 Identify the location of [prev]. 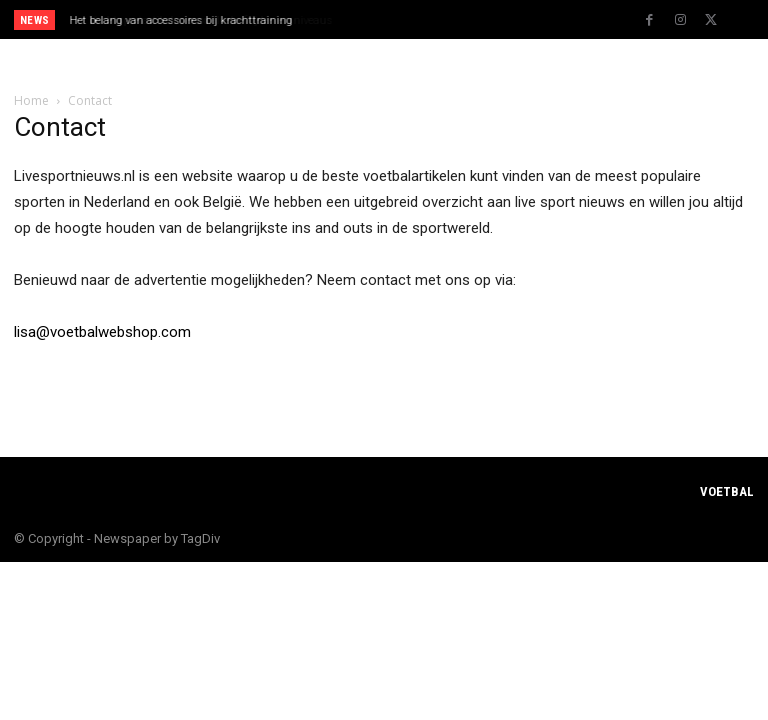
(389, 19).